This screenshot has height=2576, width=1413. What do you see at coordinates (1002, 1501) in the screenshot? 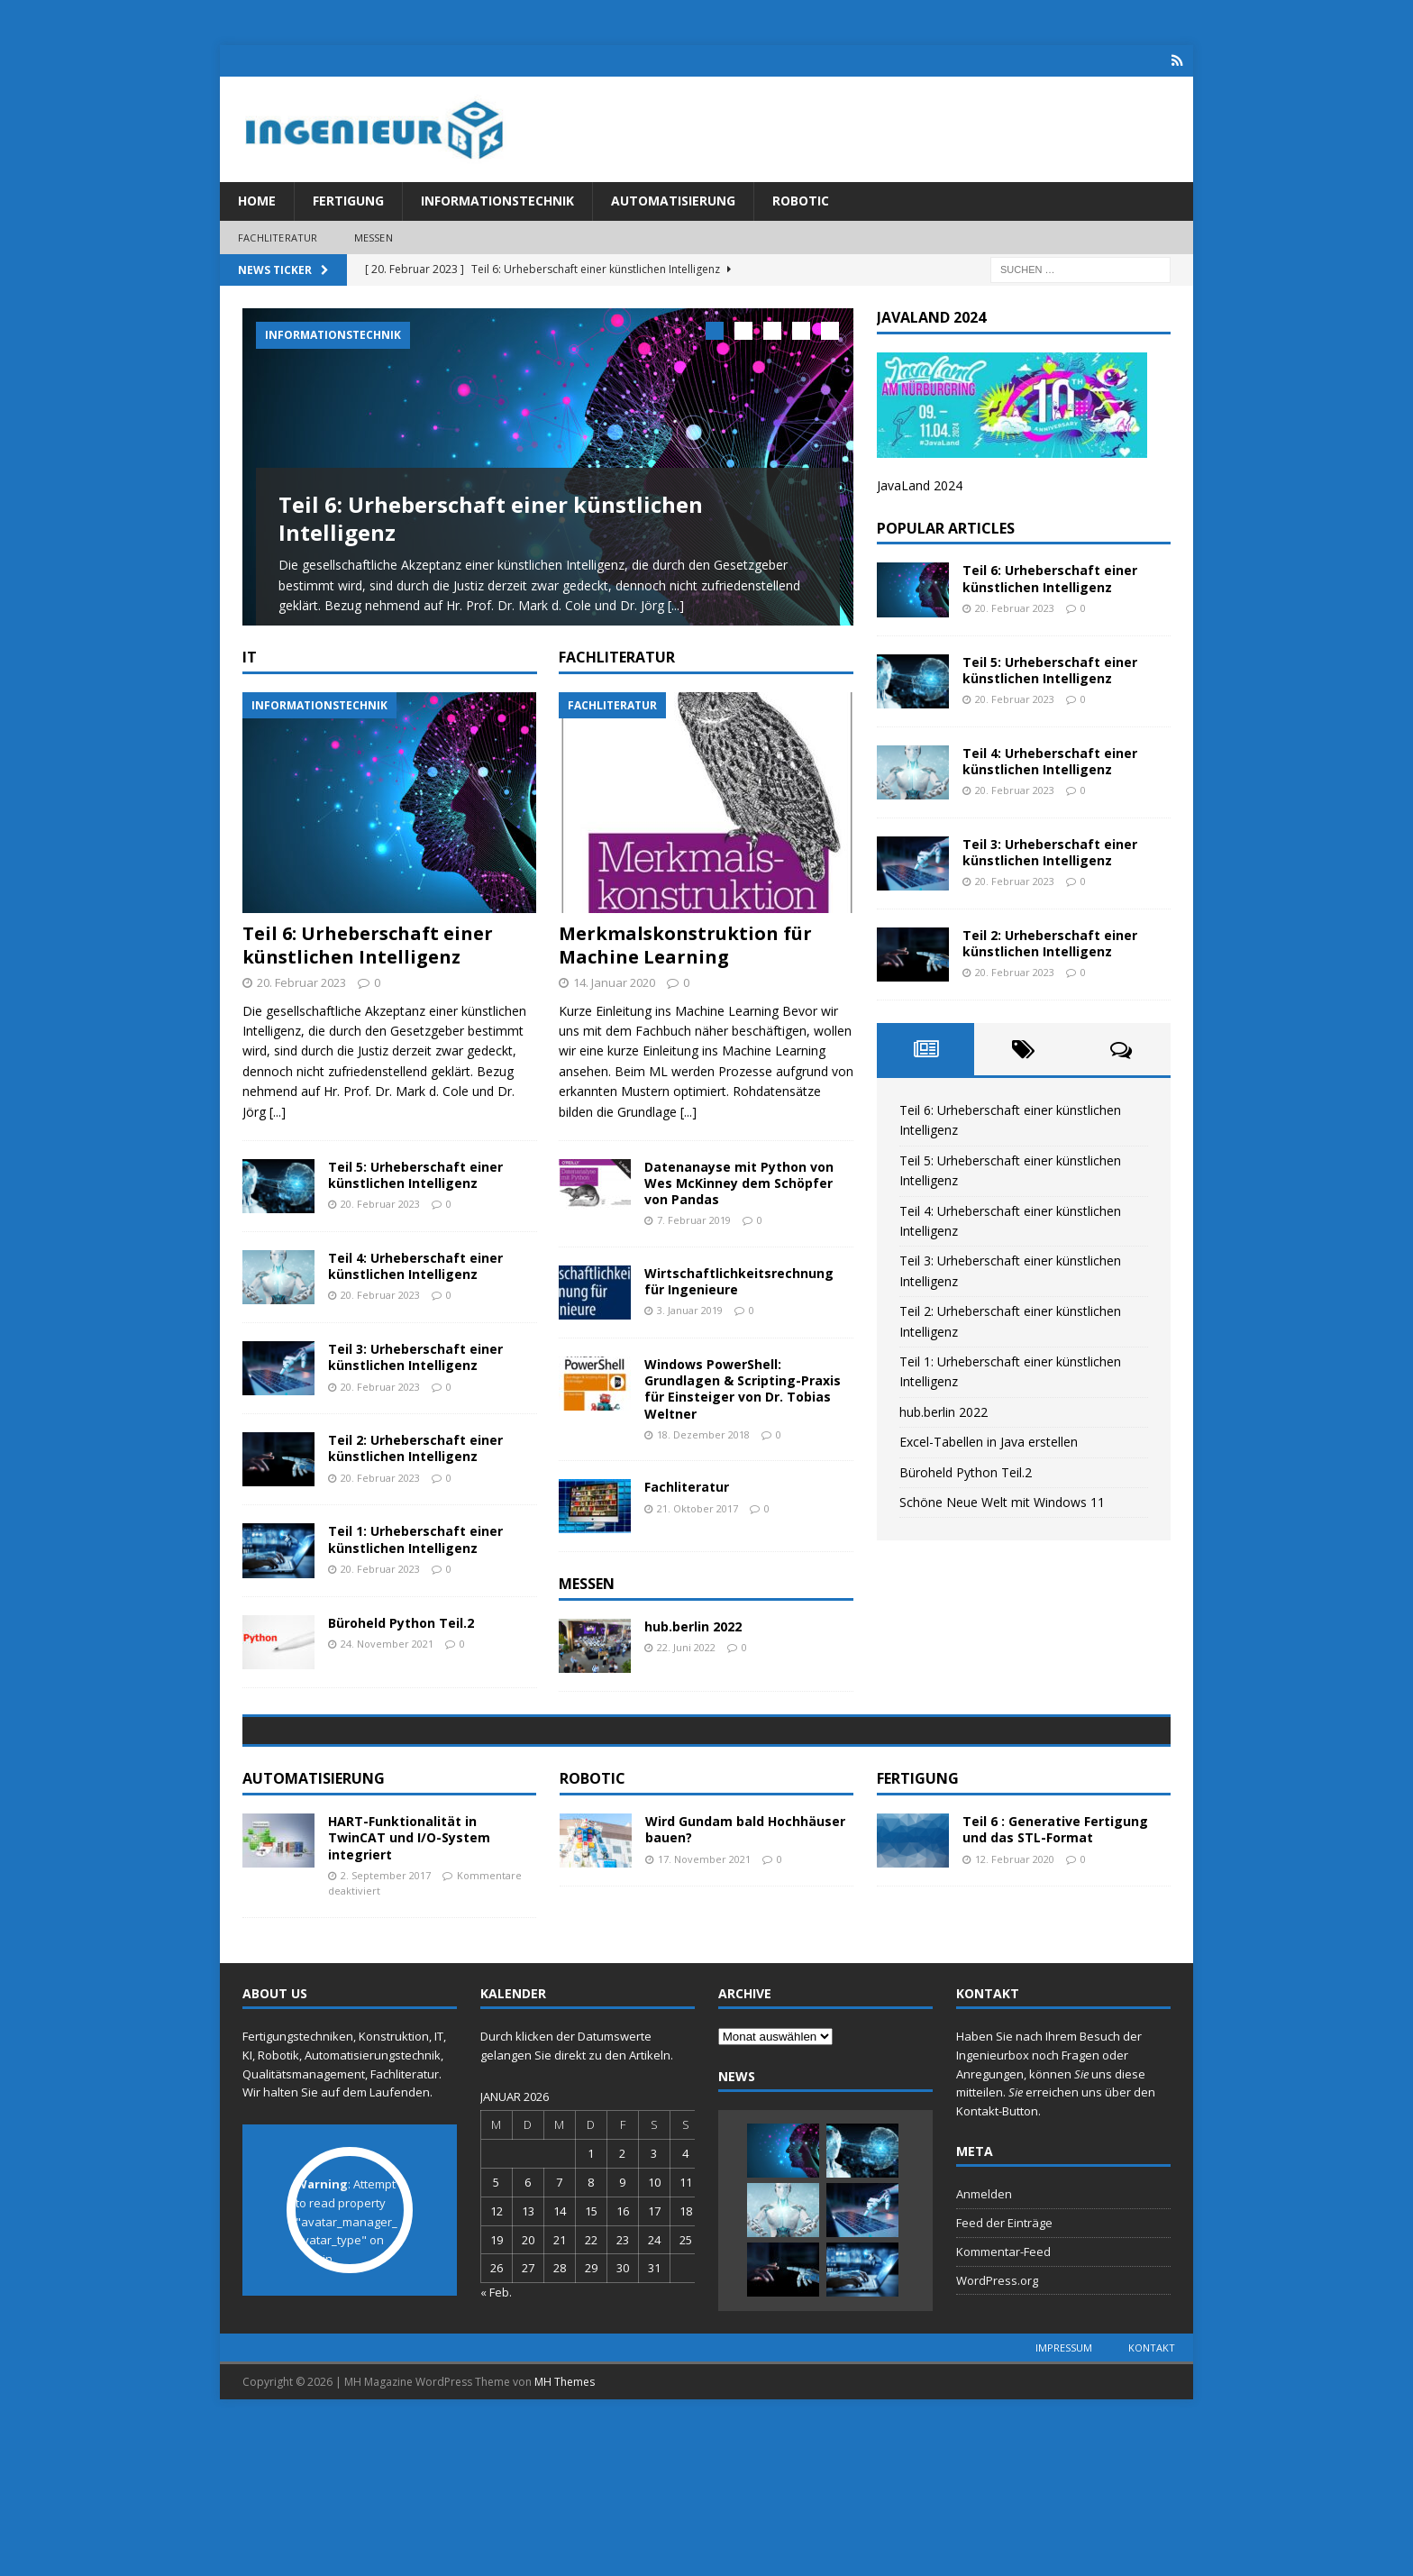
I see `Schöne Neue Welt mit Windows 11` at bounding box center [1002, 1501].